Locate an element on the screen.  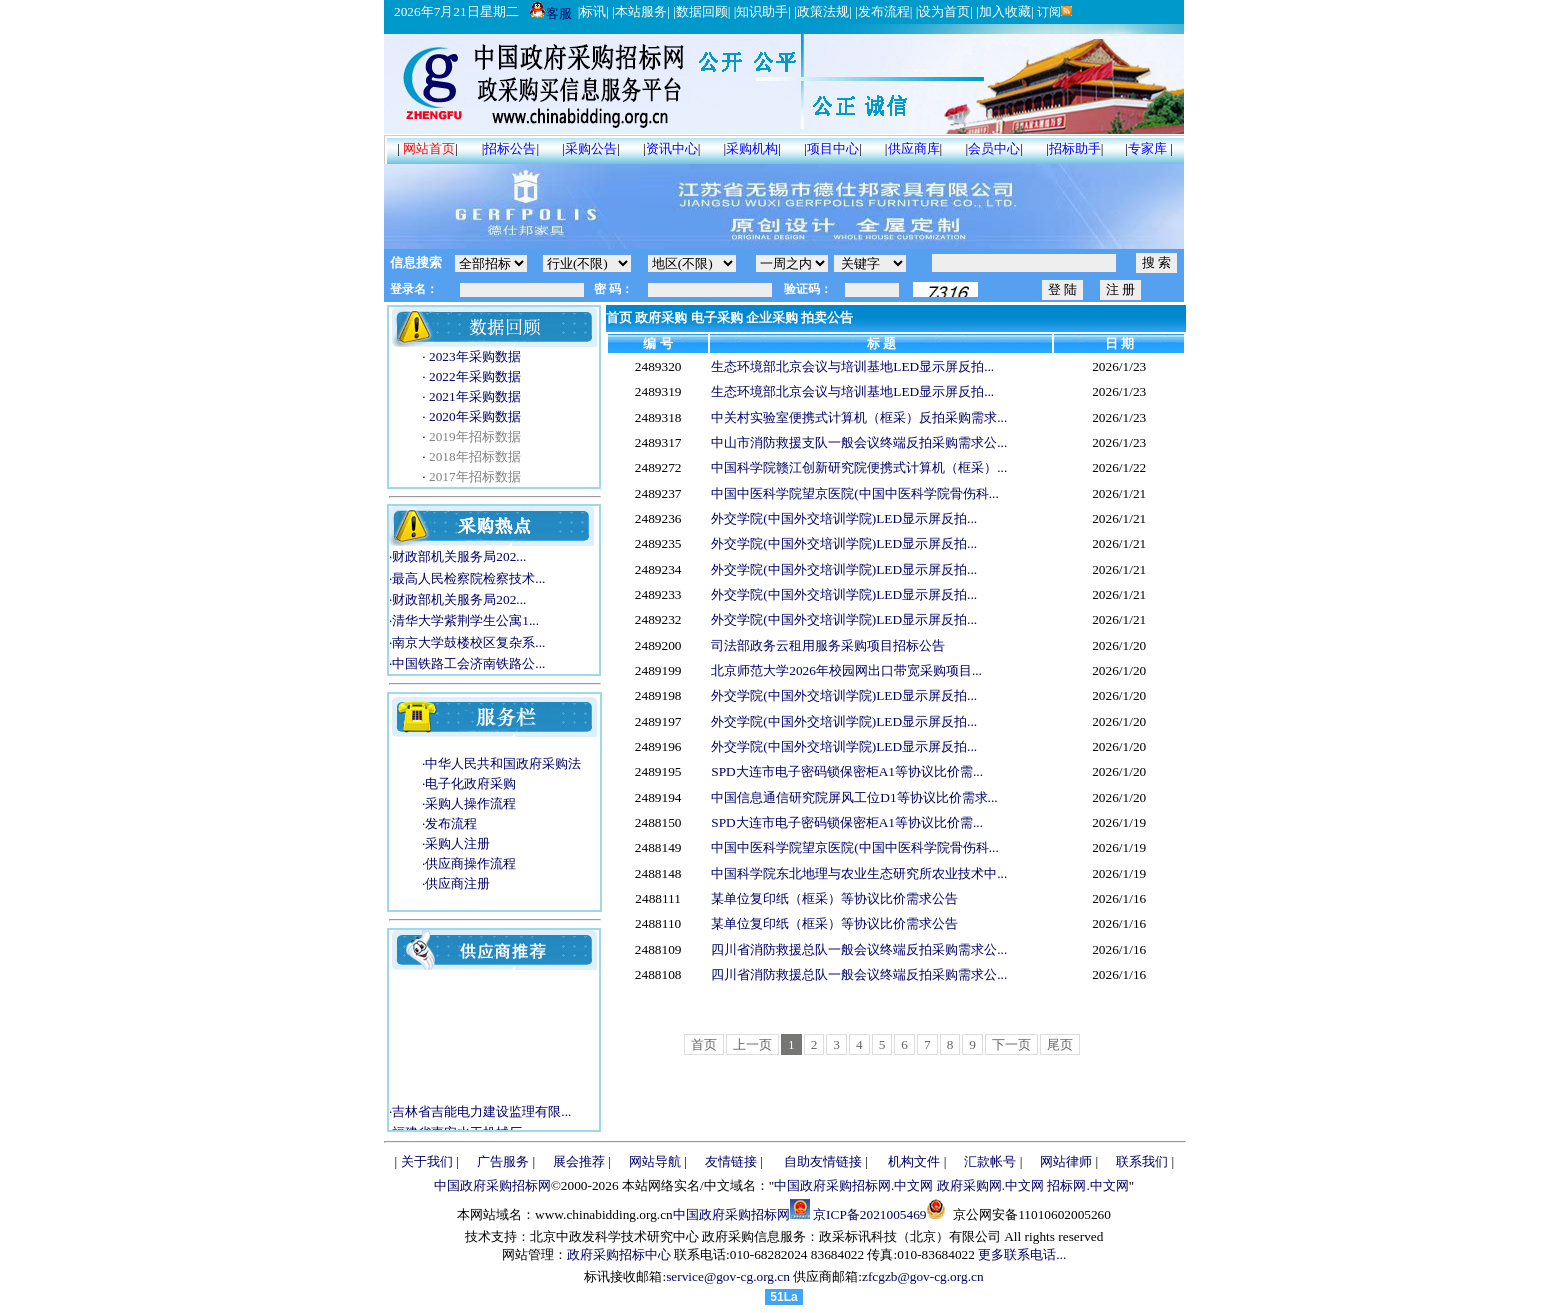
首页 is located at coordinates (619, 317).